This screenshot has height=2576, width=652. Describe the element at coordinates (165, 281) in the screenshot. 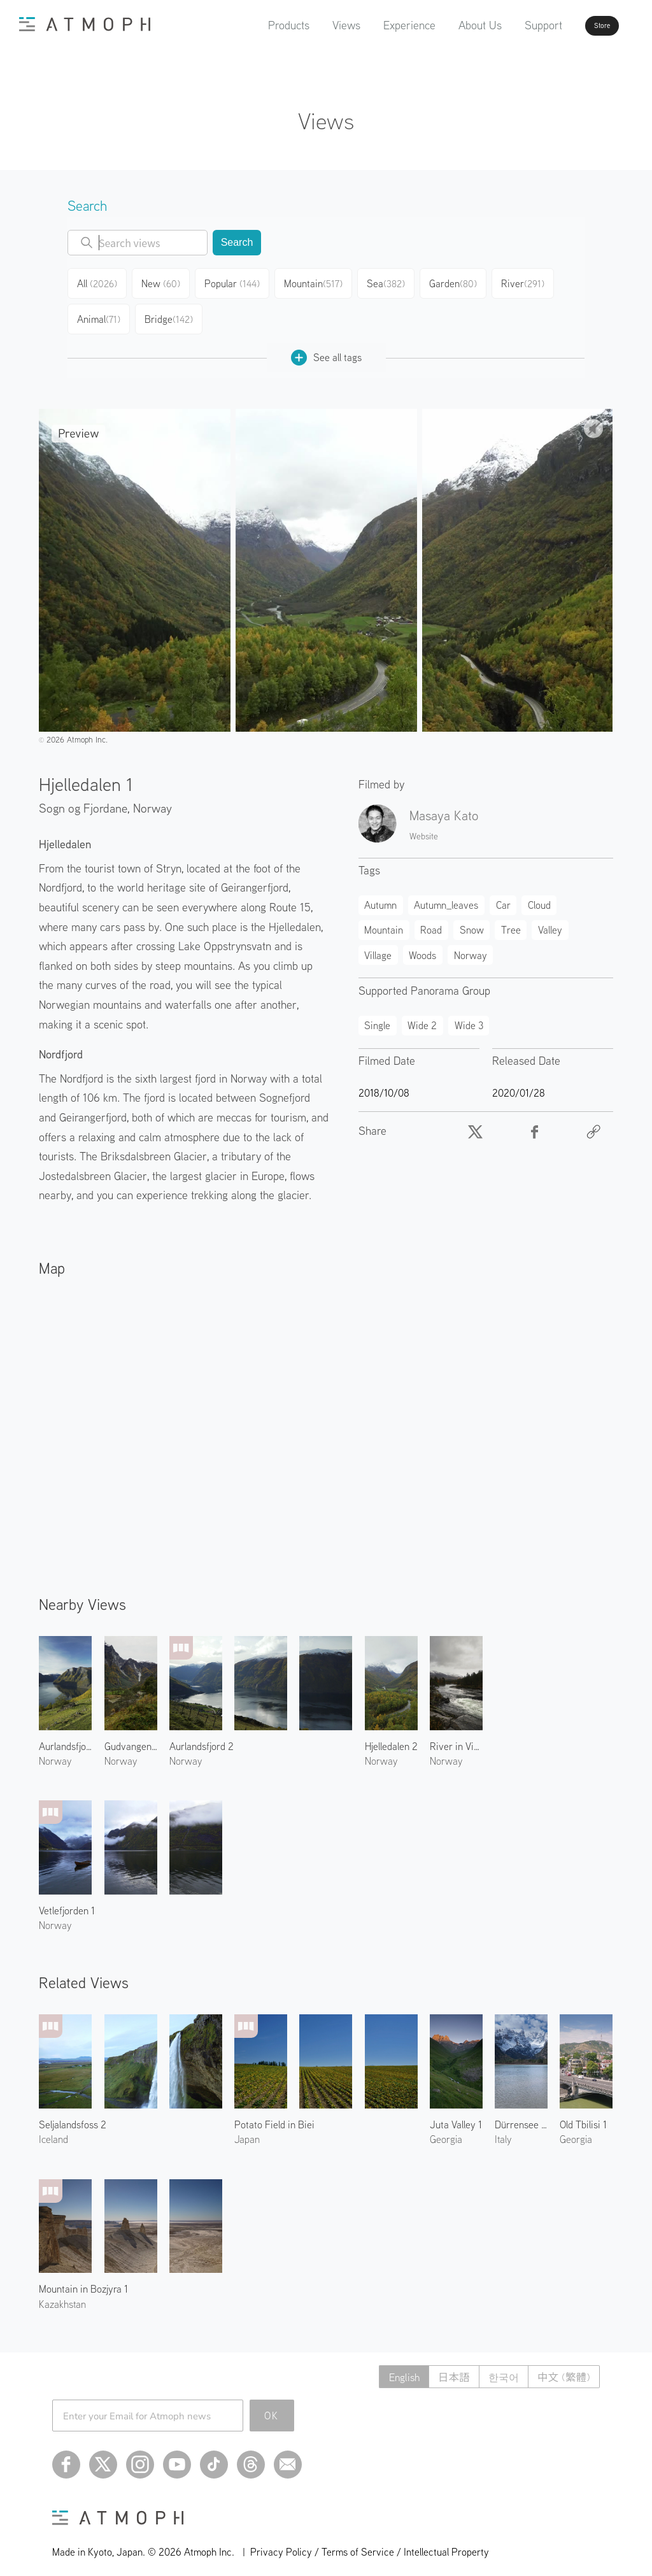

I see `New` at that location.